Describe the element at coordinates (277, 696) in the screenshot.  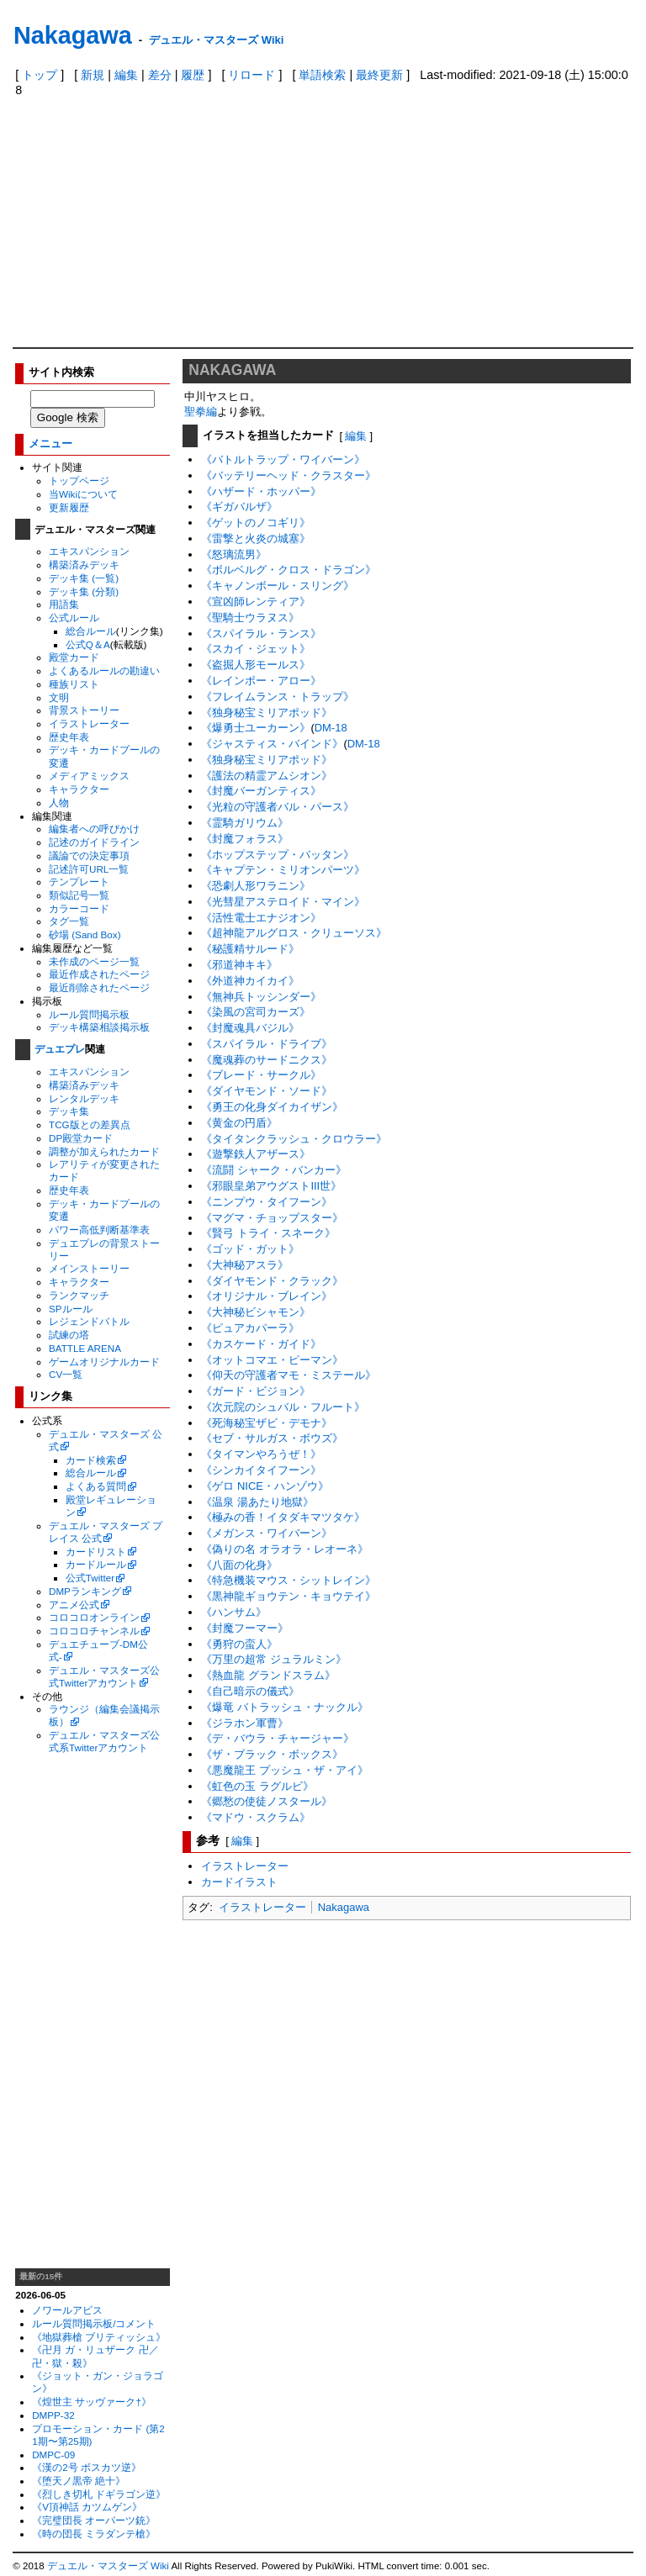
I see `《フレイムランス・トラップ》` at that location.